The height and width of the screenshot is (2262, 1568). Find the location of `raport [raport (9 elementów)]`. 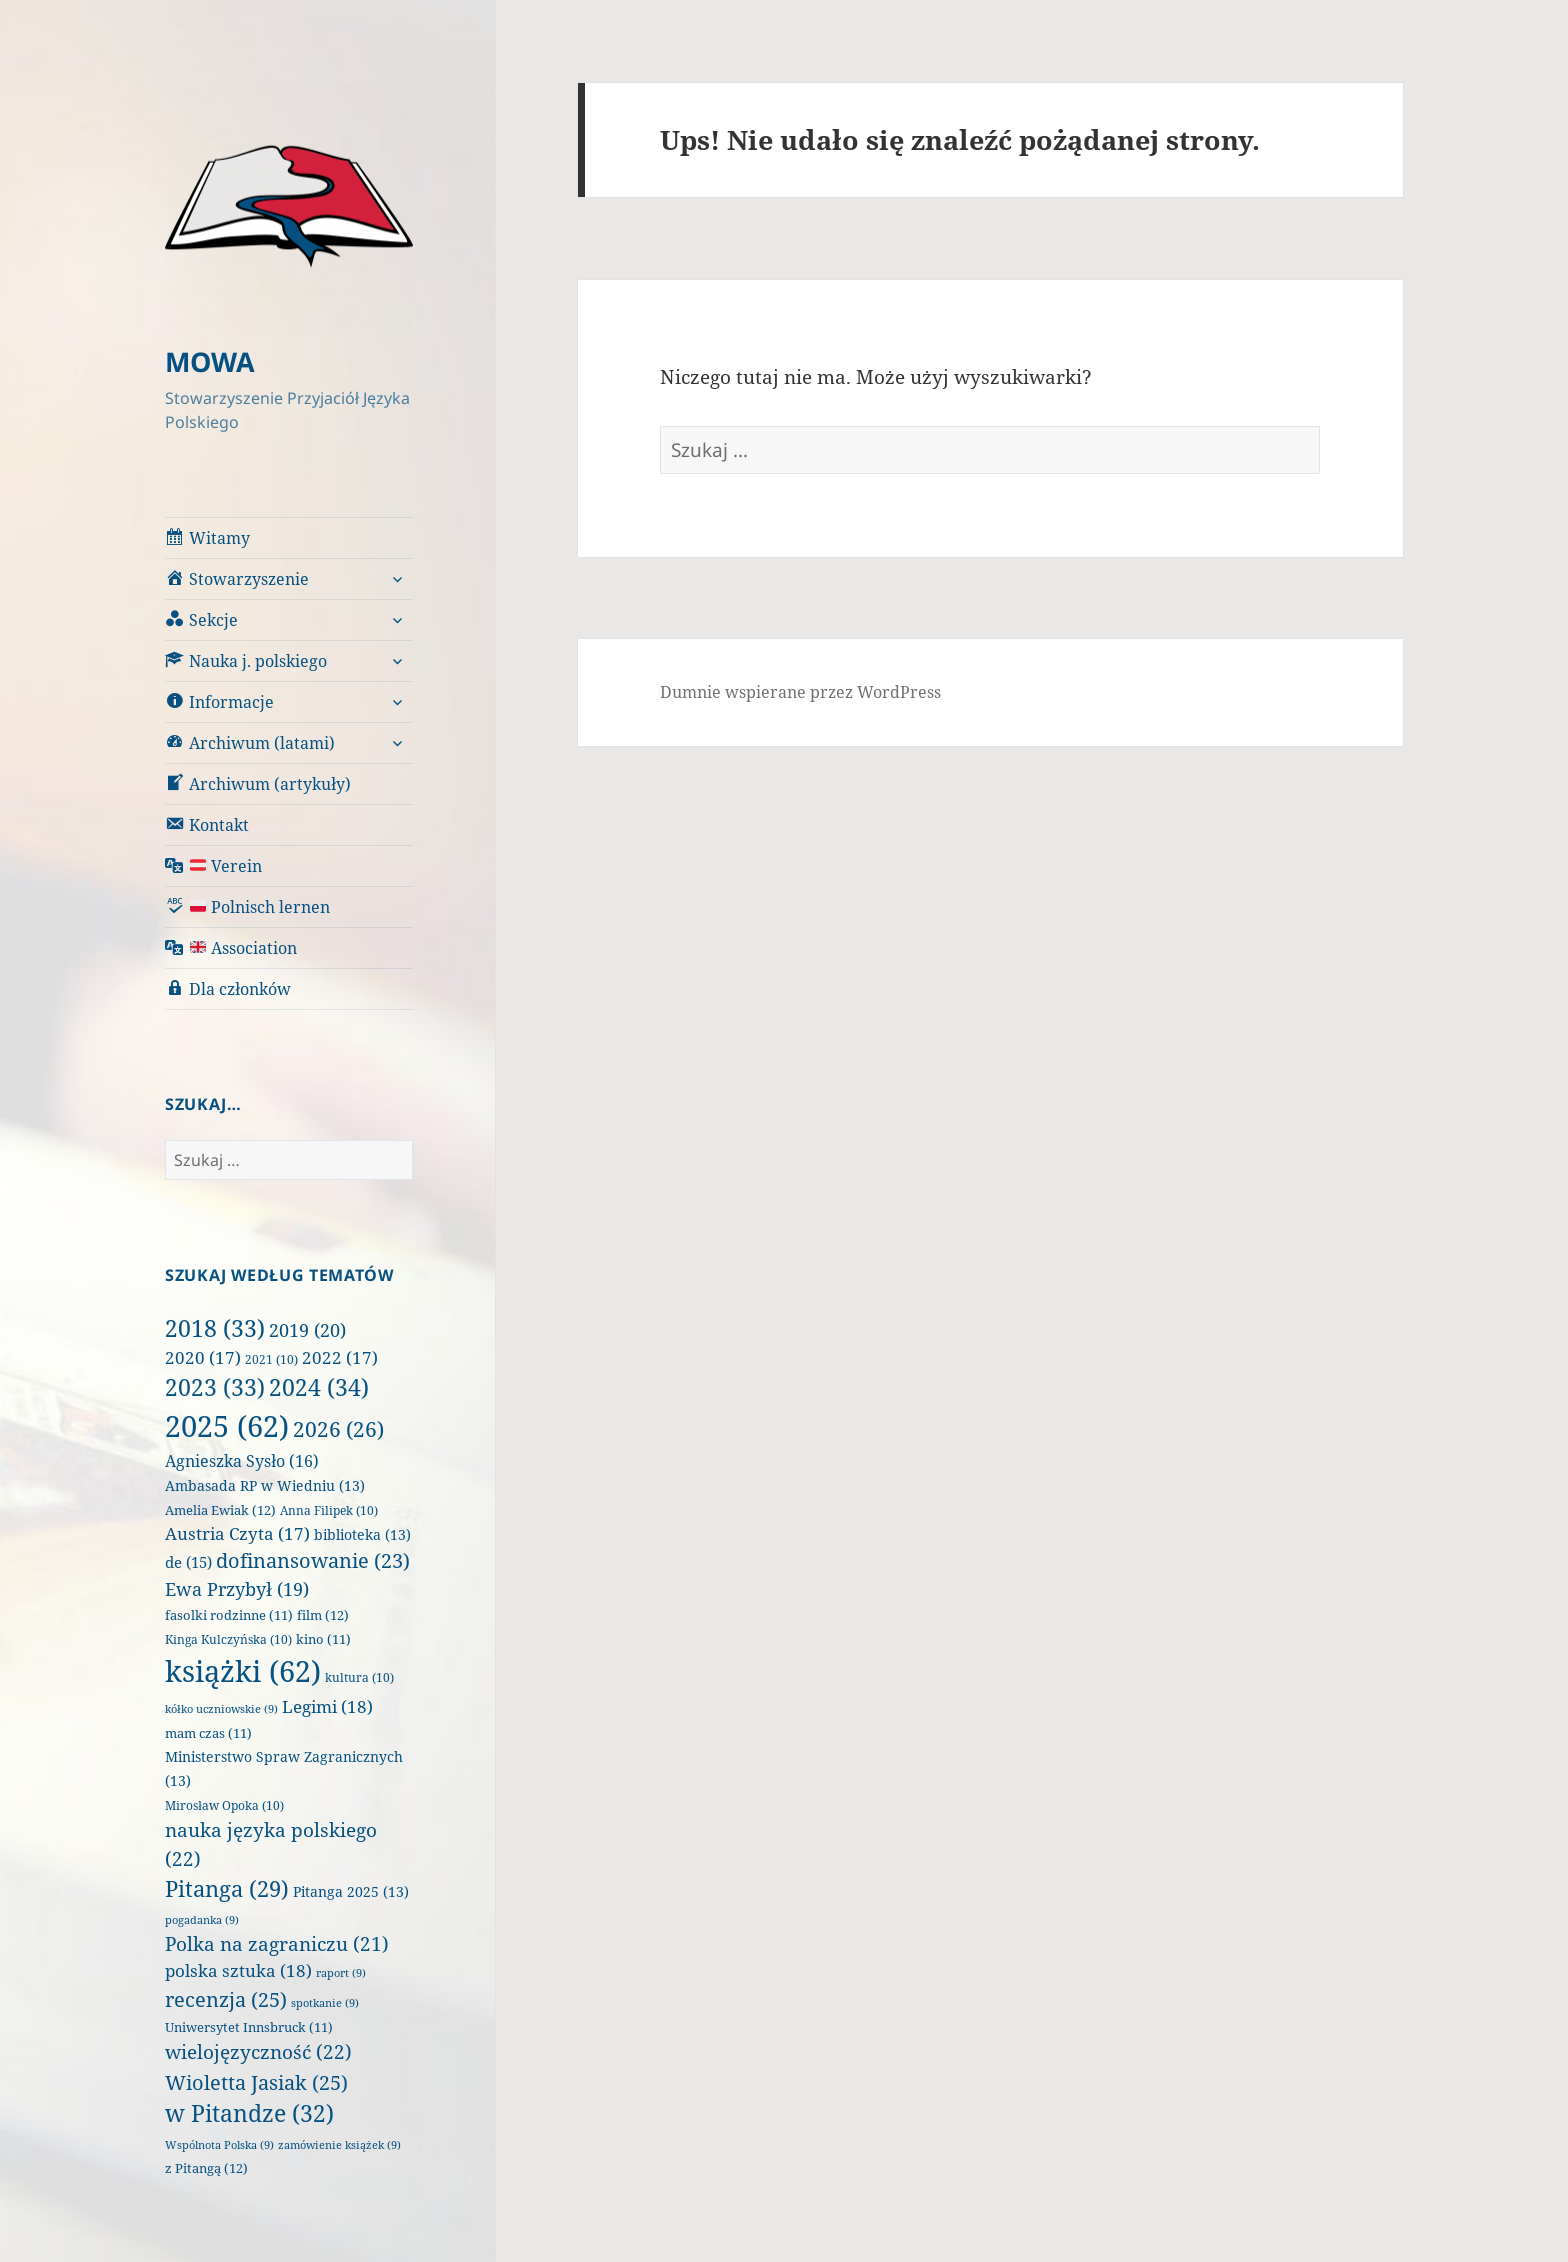

raport [raport (9 elementów)] is located at coordinates (341, 1973).